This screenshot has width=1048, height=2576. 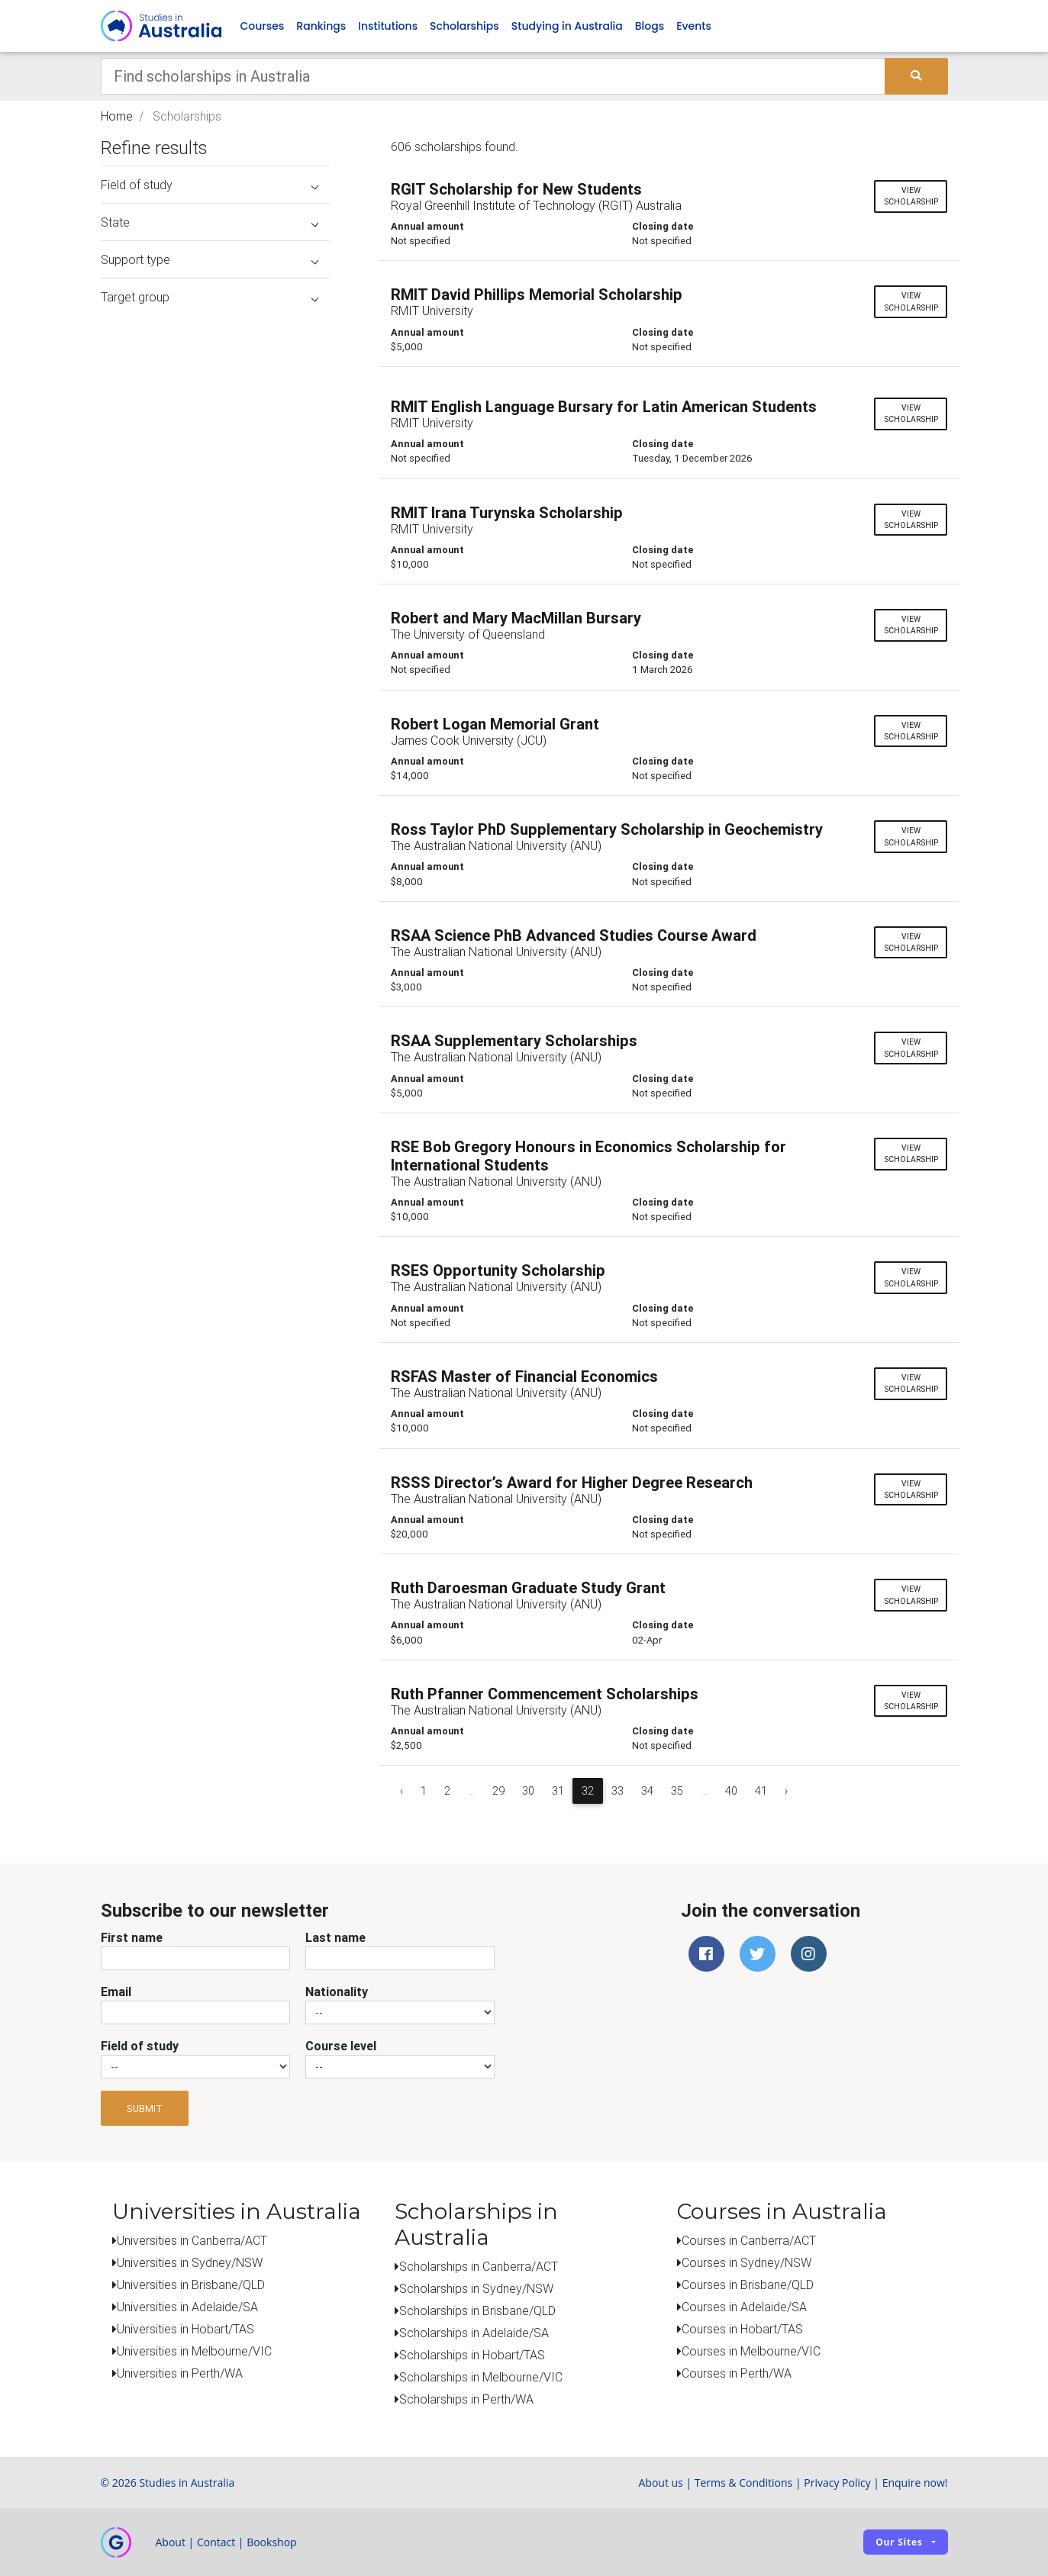 What do you see at coordinates (481, 2376) in the screenshot?
I see `Scholarships in Melbourne/VIC` at bounding box center [481, 2376].